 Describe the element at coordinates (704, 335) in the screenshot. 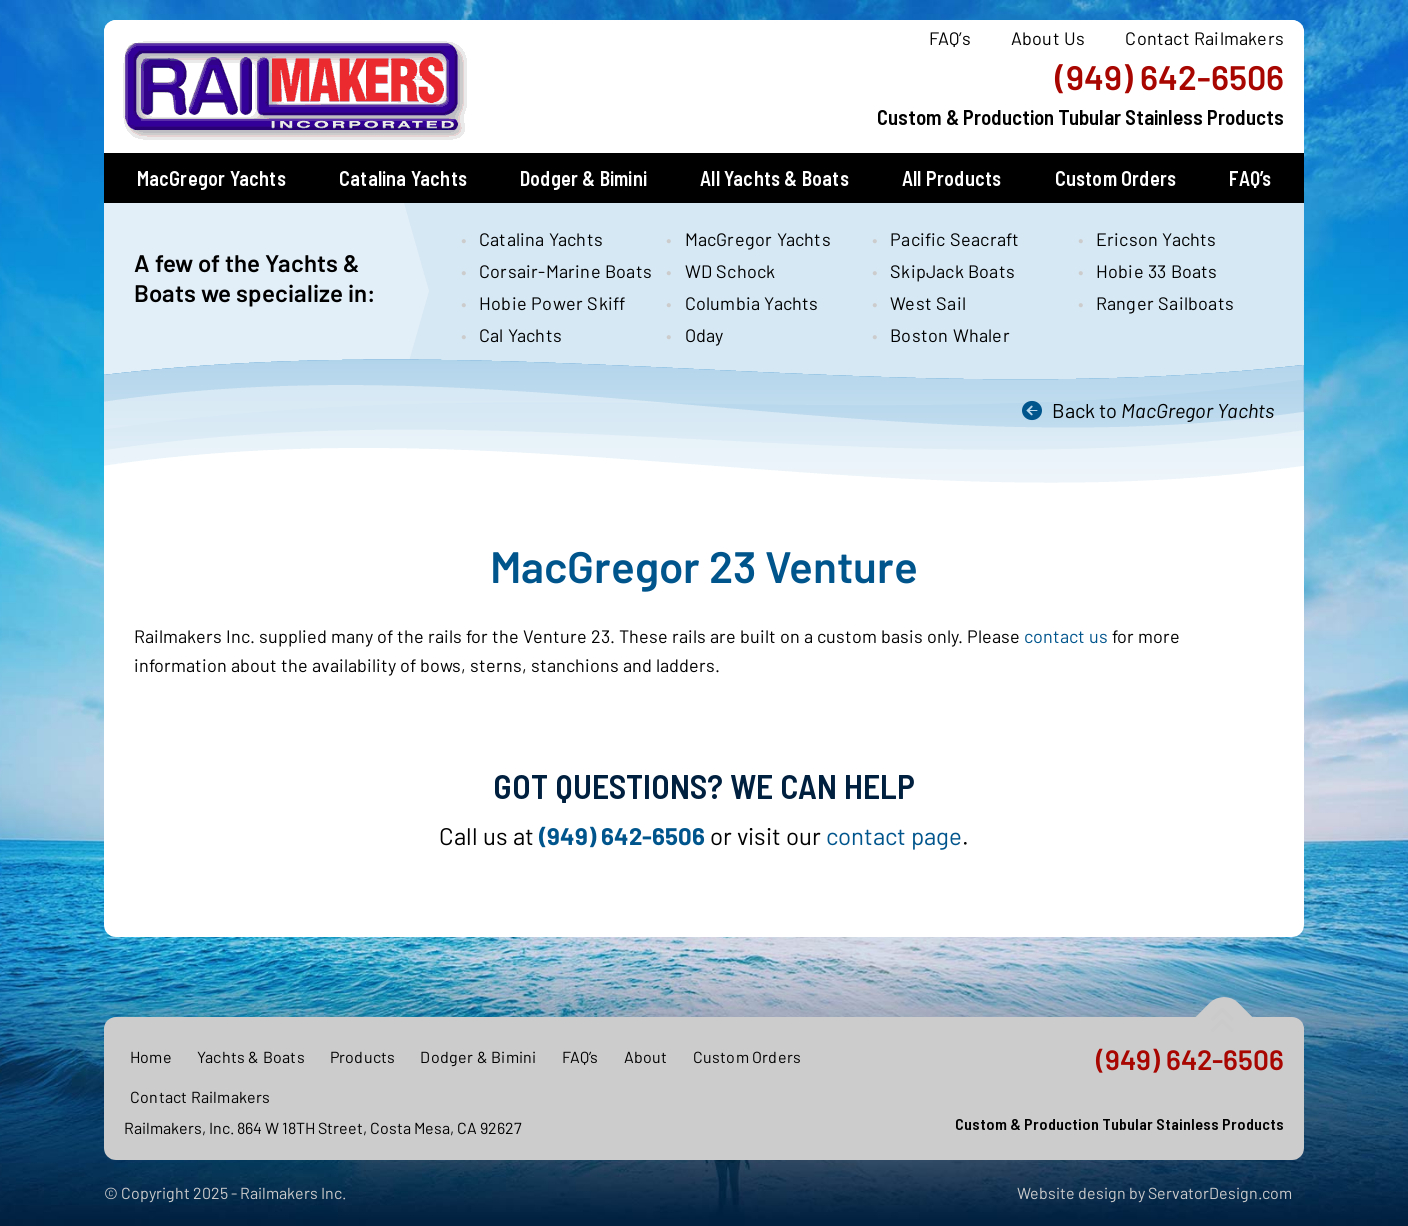

I see `Oday` at that location.